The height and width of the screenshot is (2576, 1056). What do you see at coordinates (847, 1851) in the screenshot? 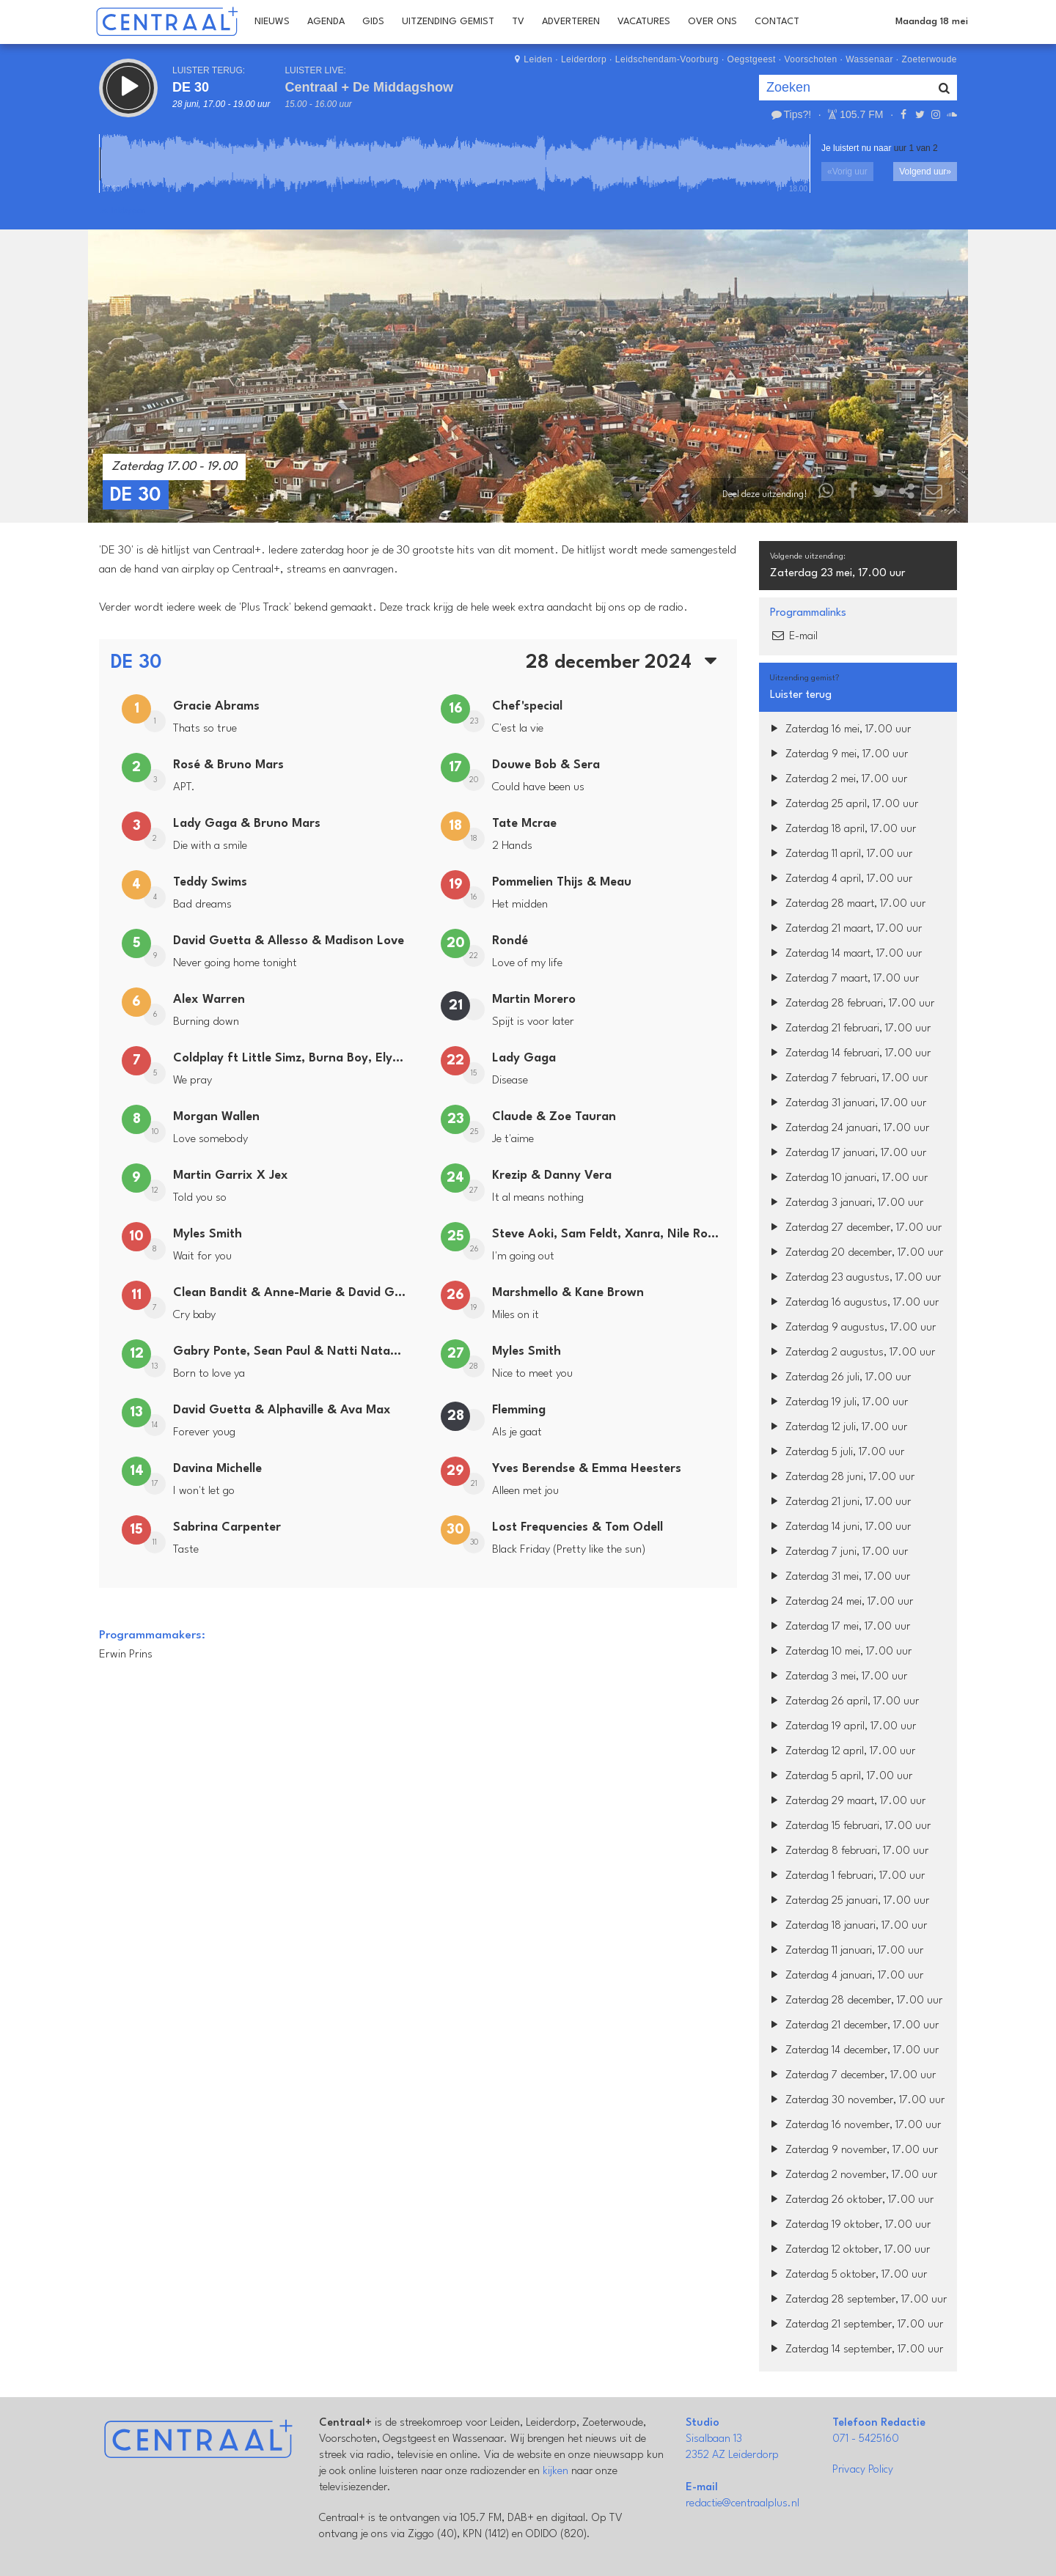
I see `Zaterdag 8 februari, 17.00 uur` at bounding box center [847, 1851].